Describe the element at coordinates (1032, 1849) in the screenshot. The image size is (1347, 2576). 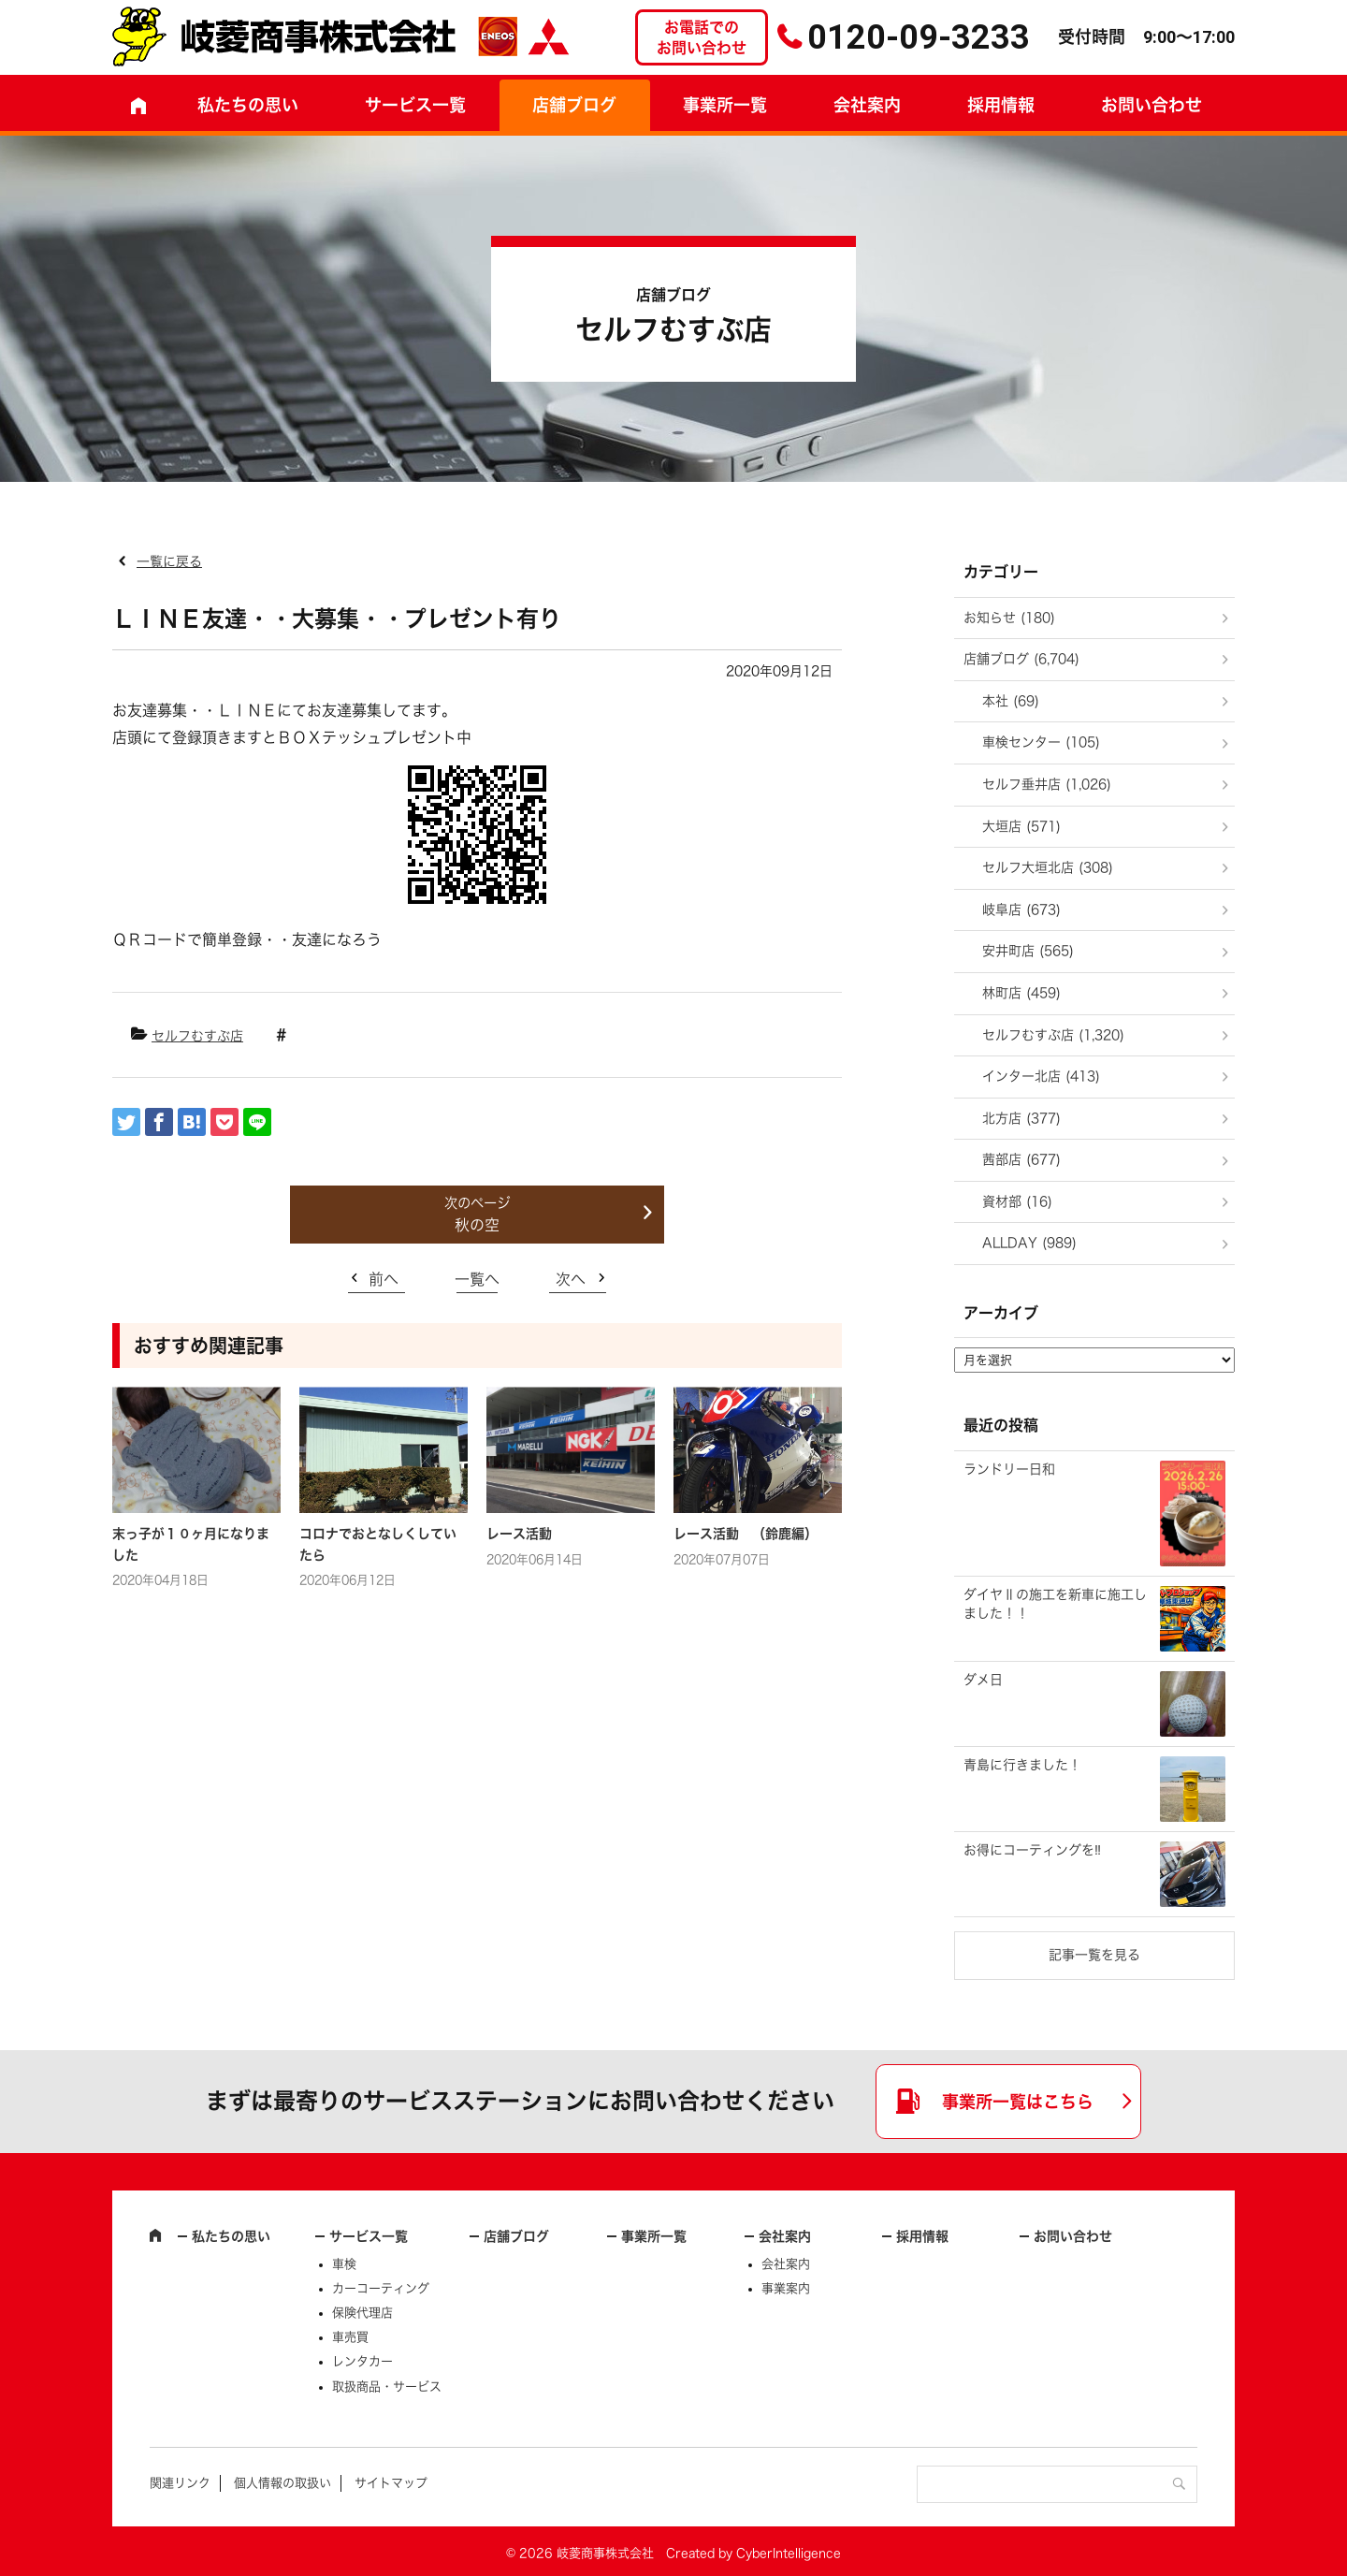
I see `お得にコーティングを‼️` at that location.